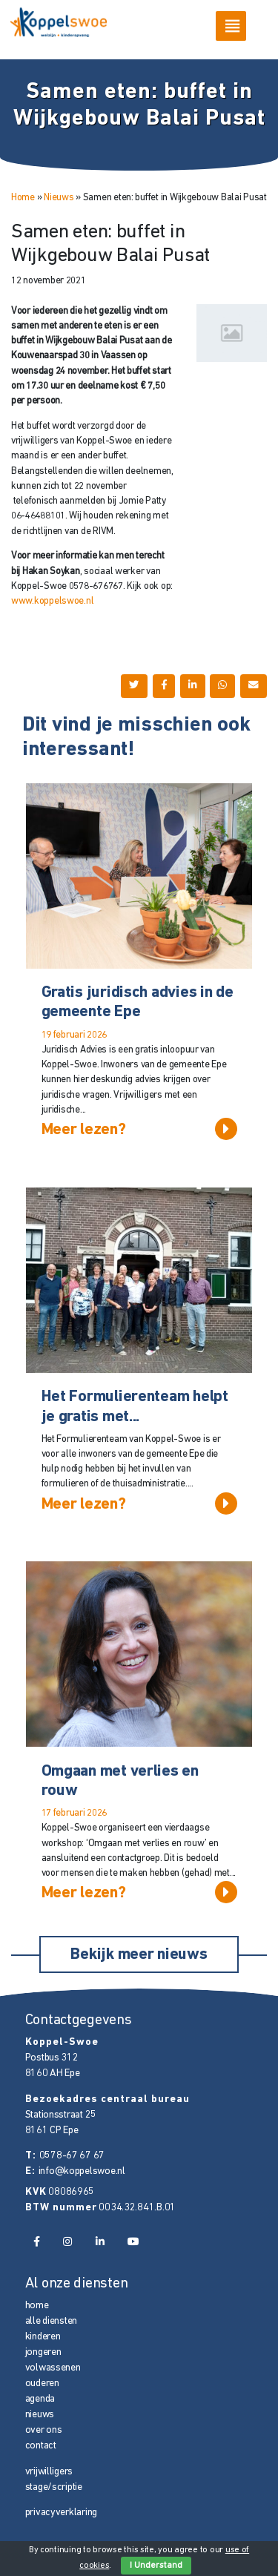 The height and width of the screenshot is (2576, 278). Describe the element at coordinates (139, 1129) in the screenshot. I see `Meer lezen?` at that location.